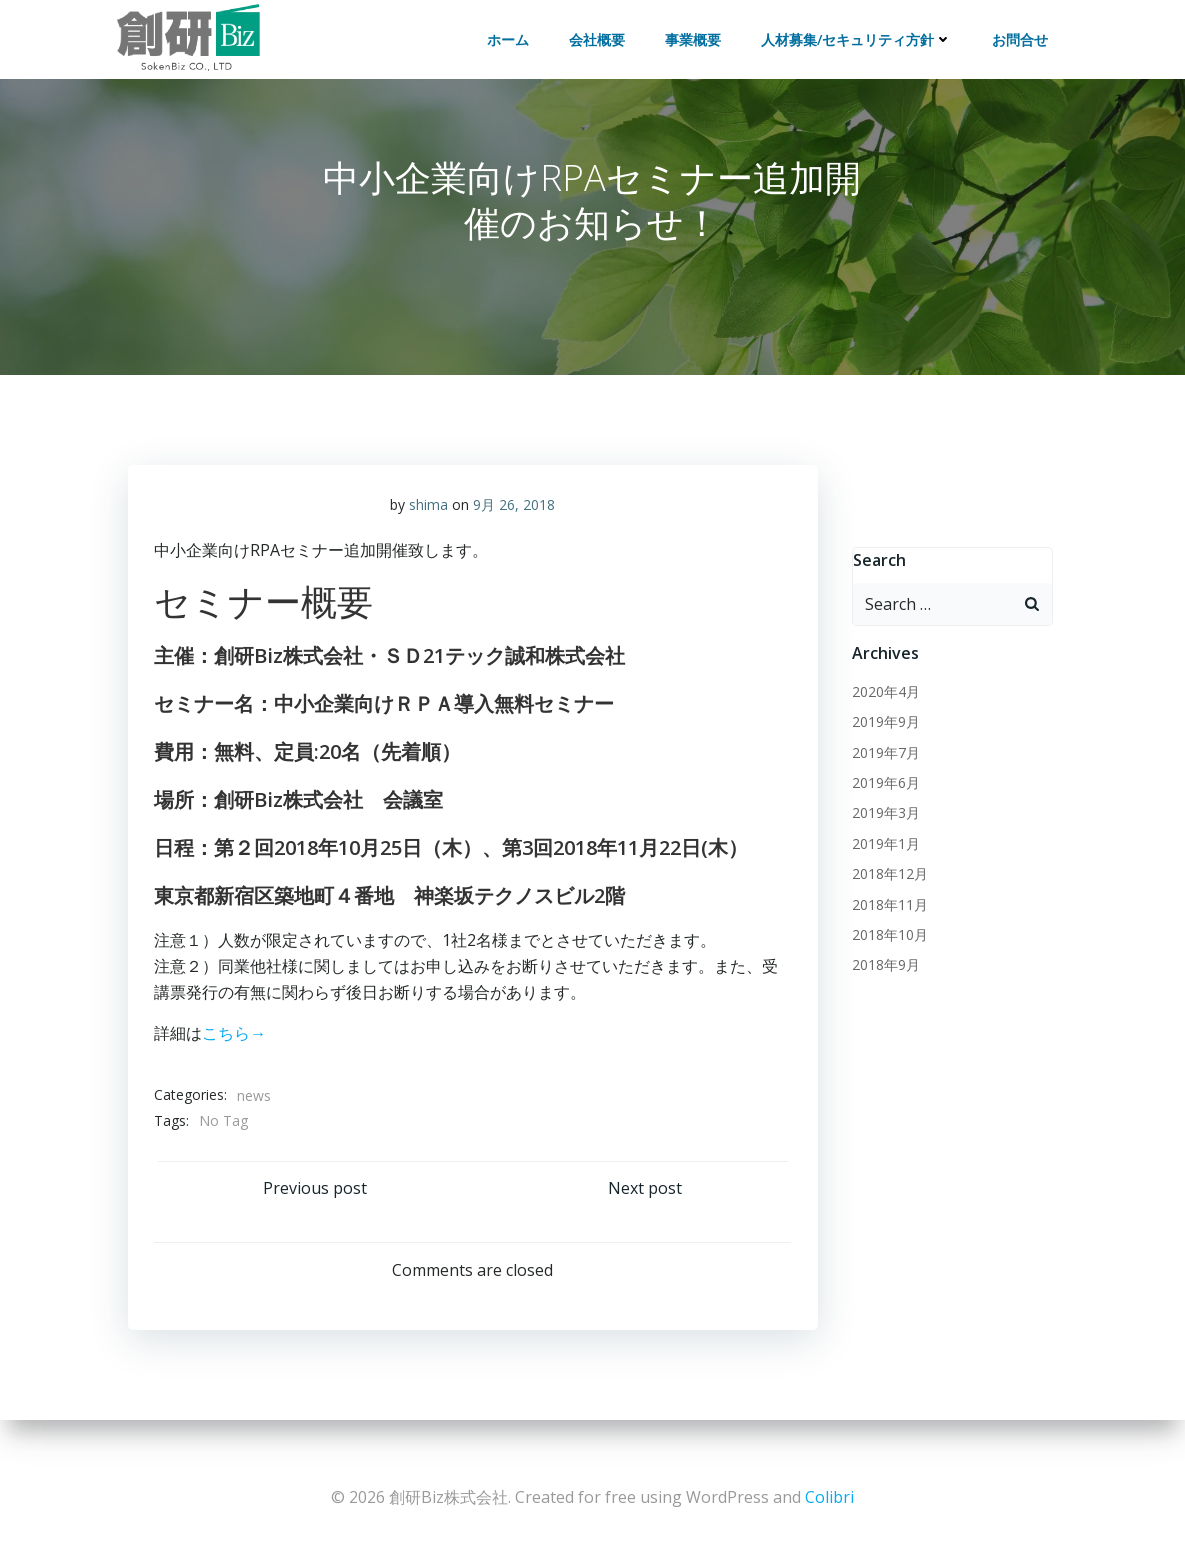 This screenshot has width=1185, height=1558. Describe the element at coordinates (238, 1041) in the screenshot. I see `こちら→` at that location.